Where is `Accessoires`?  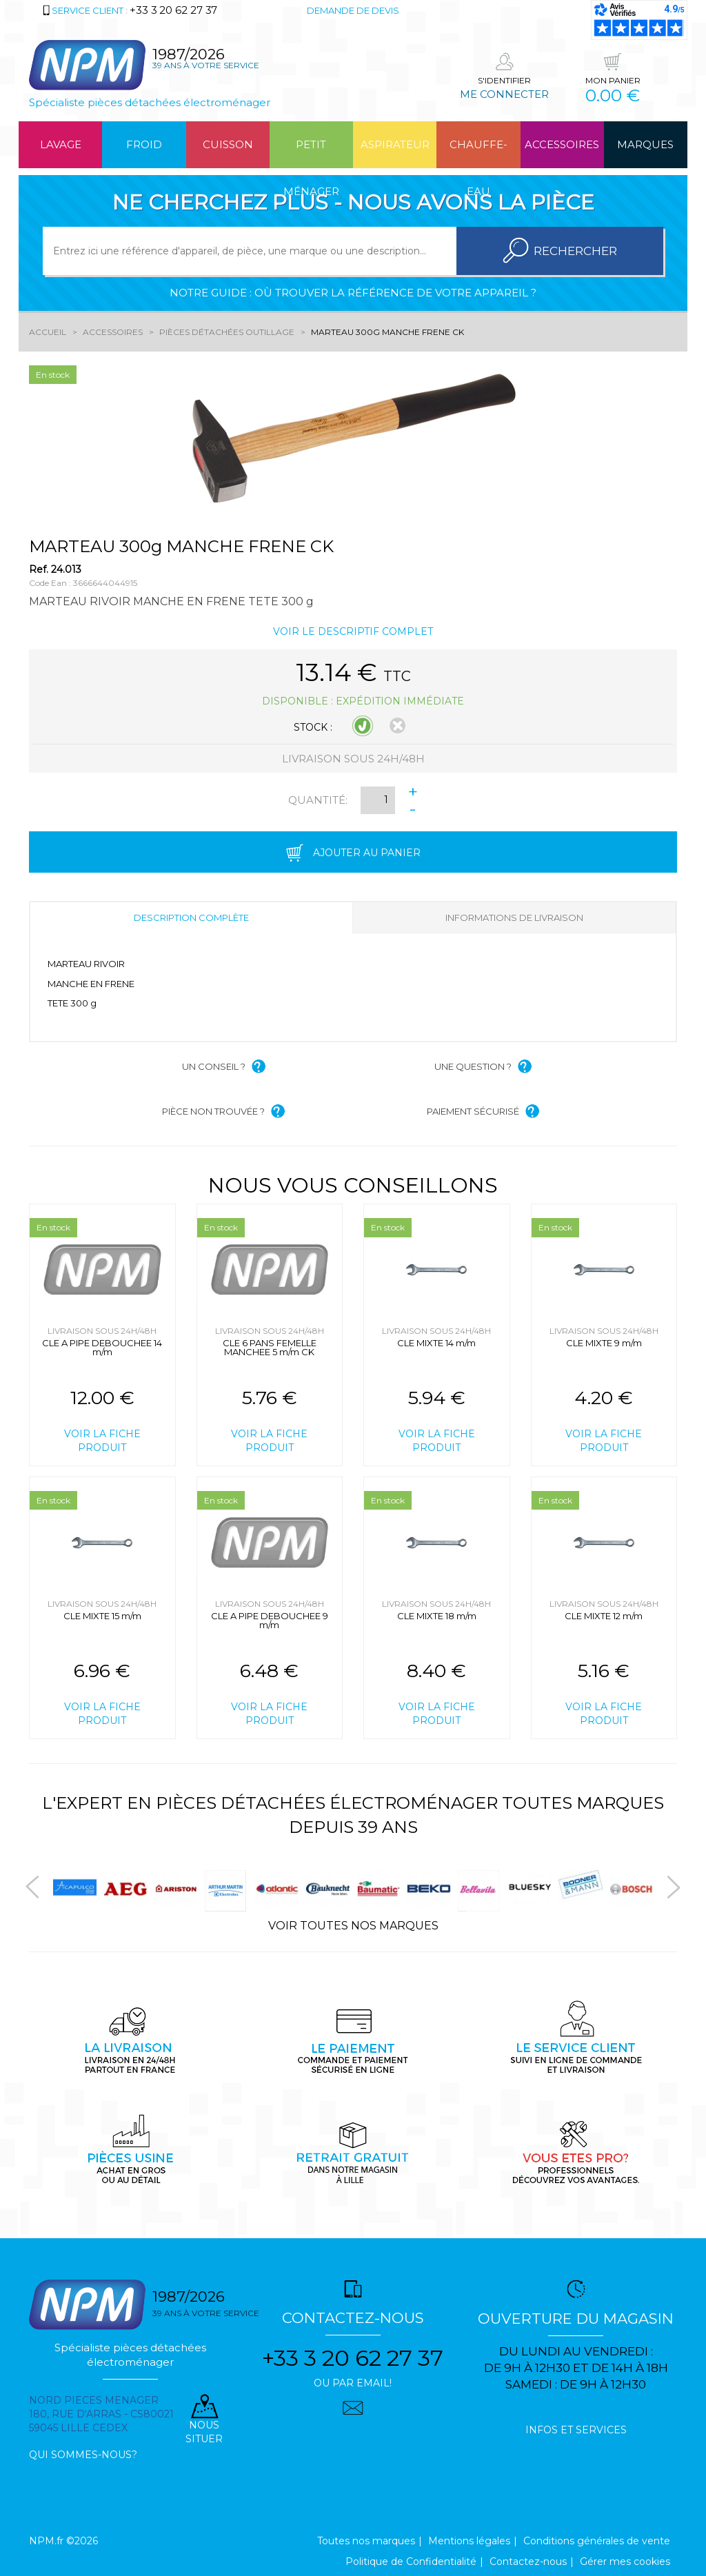 Accessoires is located at coordinates (562, 144).